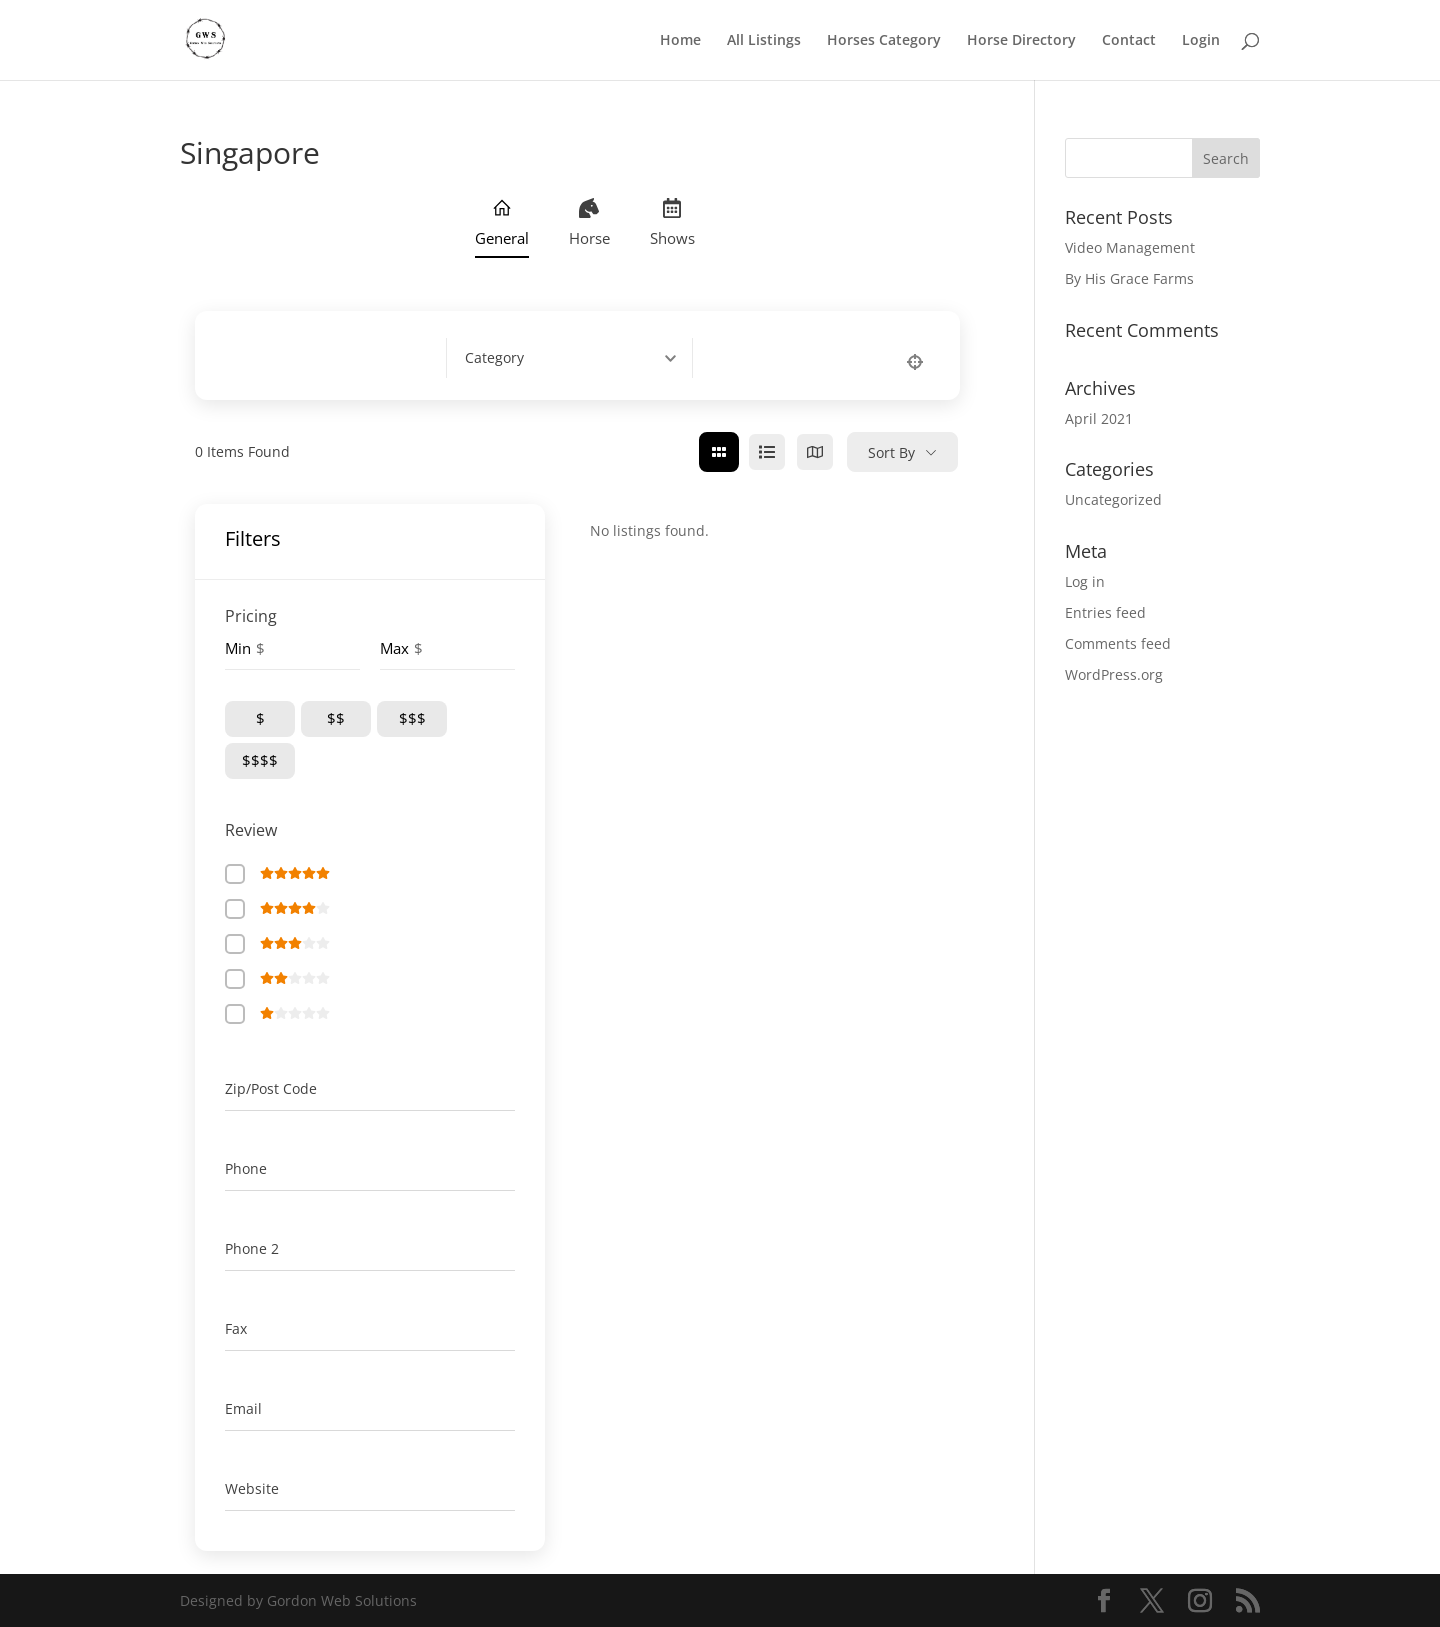 The height and width of the screenshot is (1627, 1440). What do you see at coordinates (764, 41) in the screenshot?
I see `All Listings` at bounding box center [764, 41].